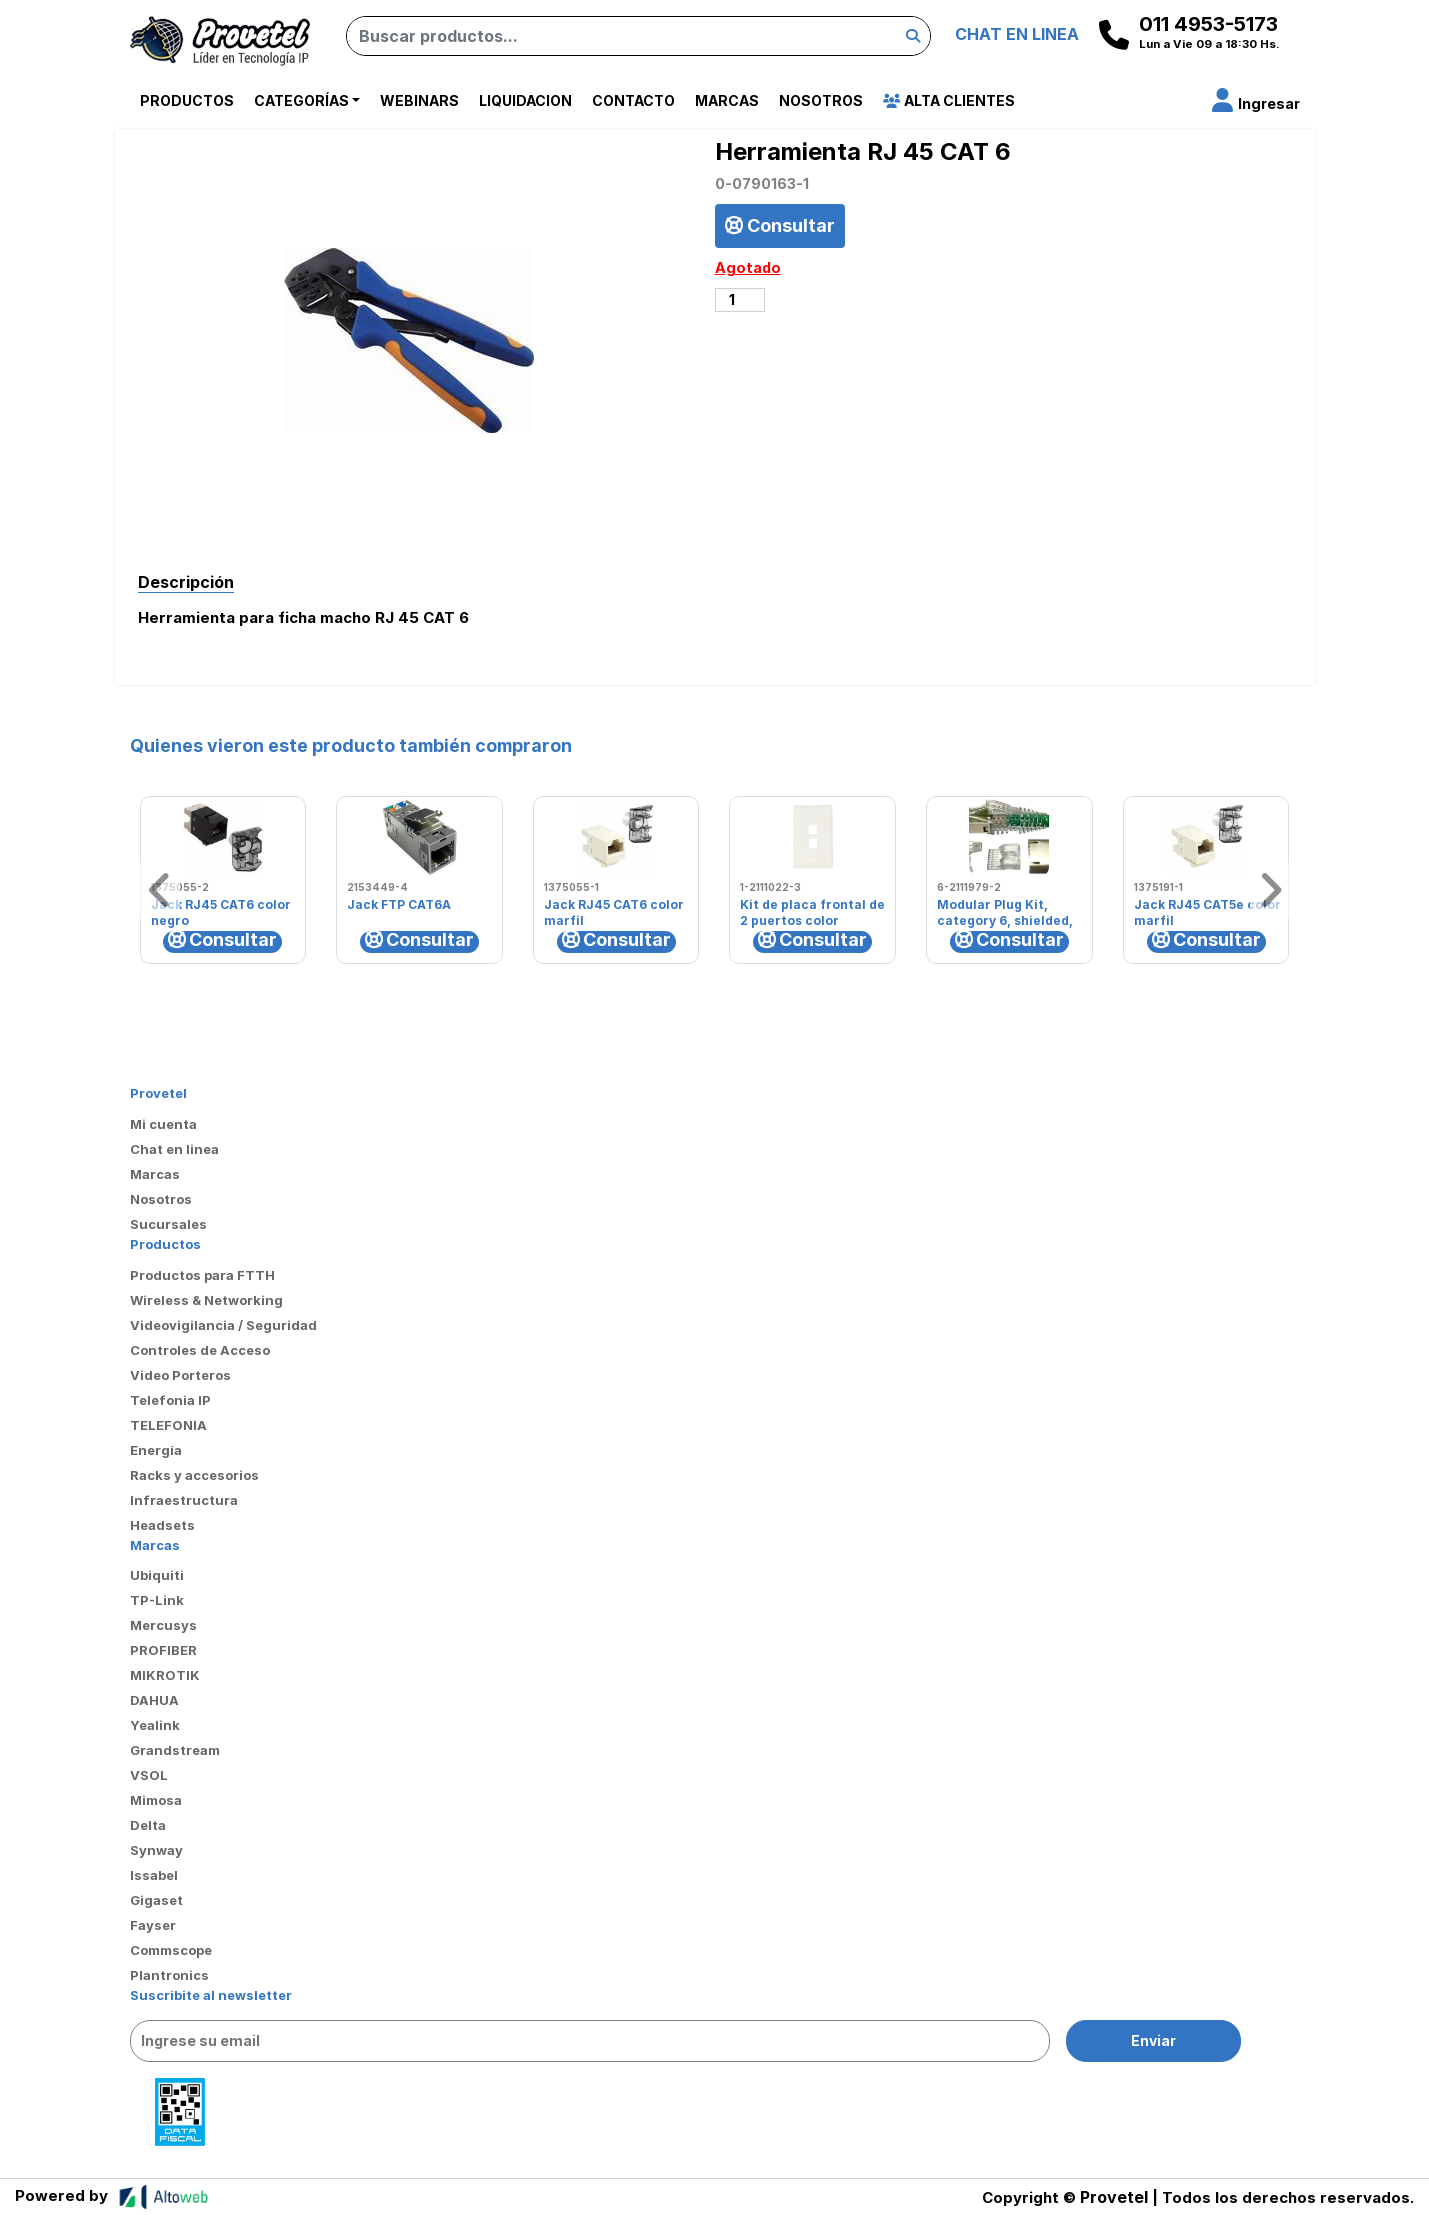  Describe the element at coordinates (206, 1300) in the screenshot. I see `Wireless & Networking` at that location.